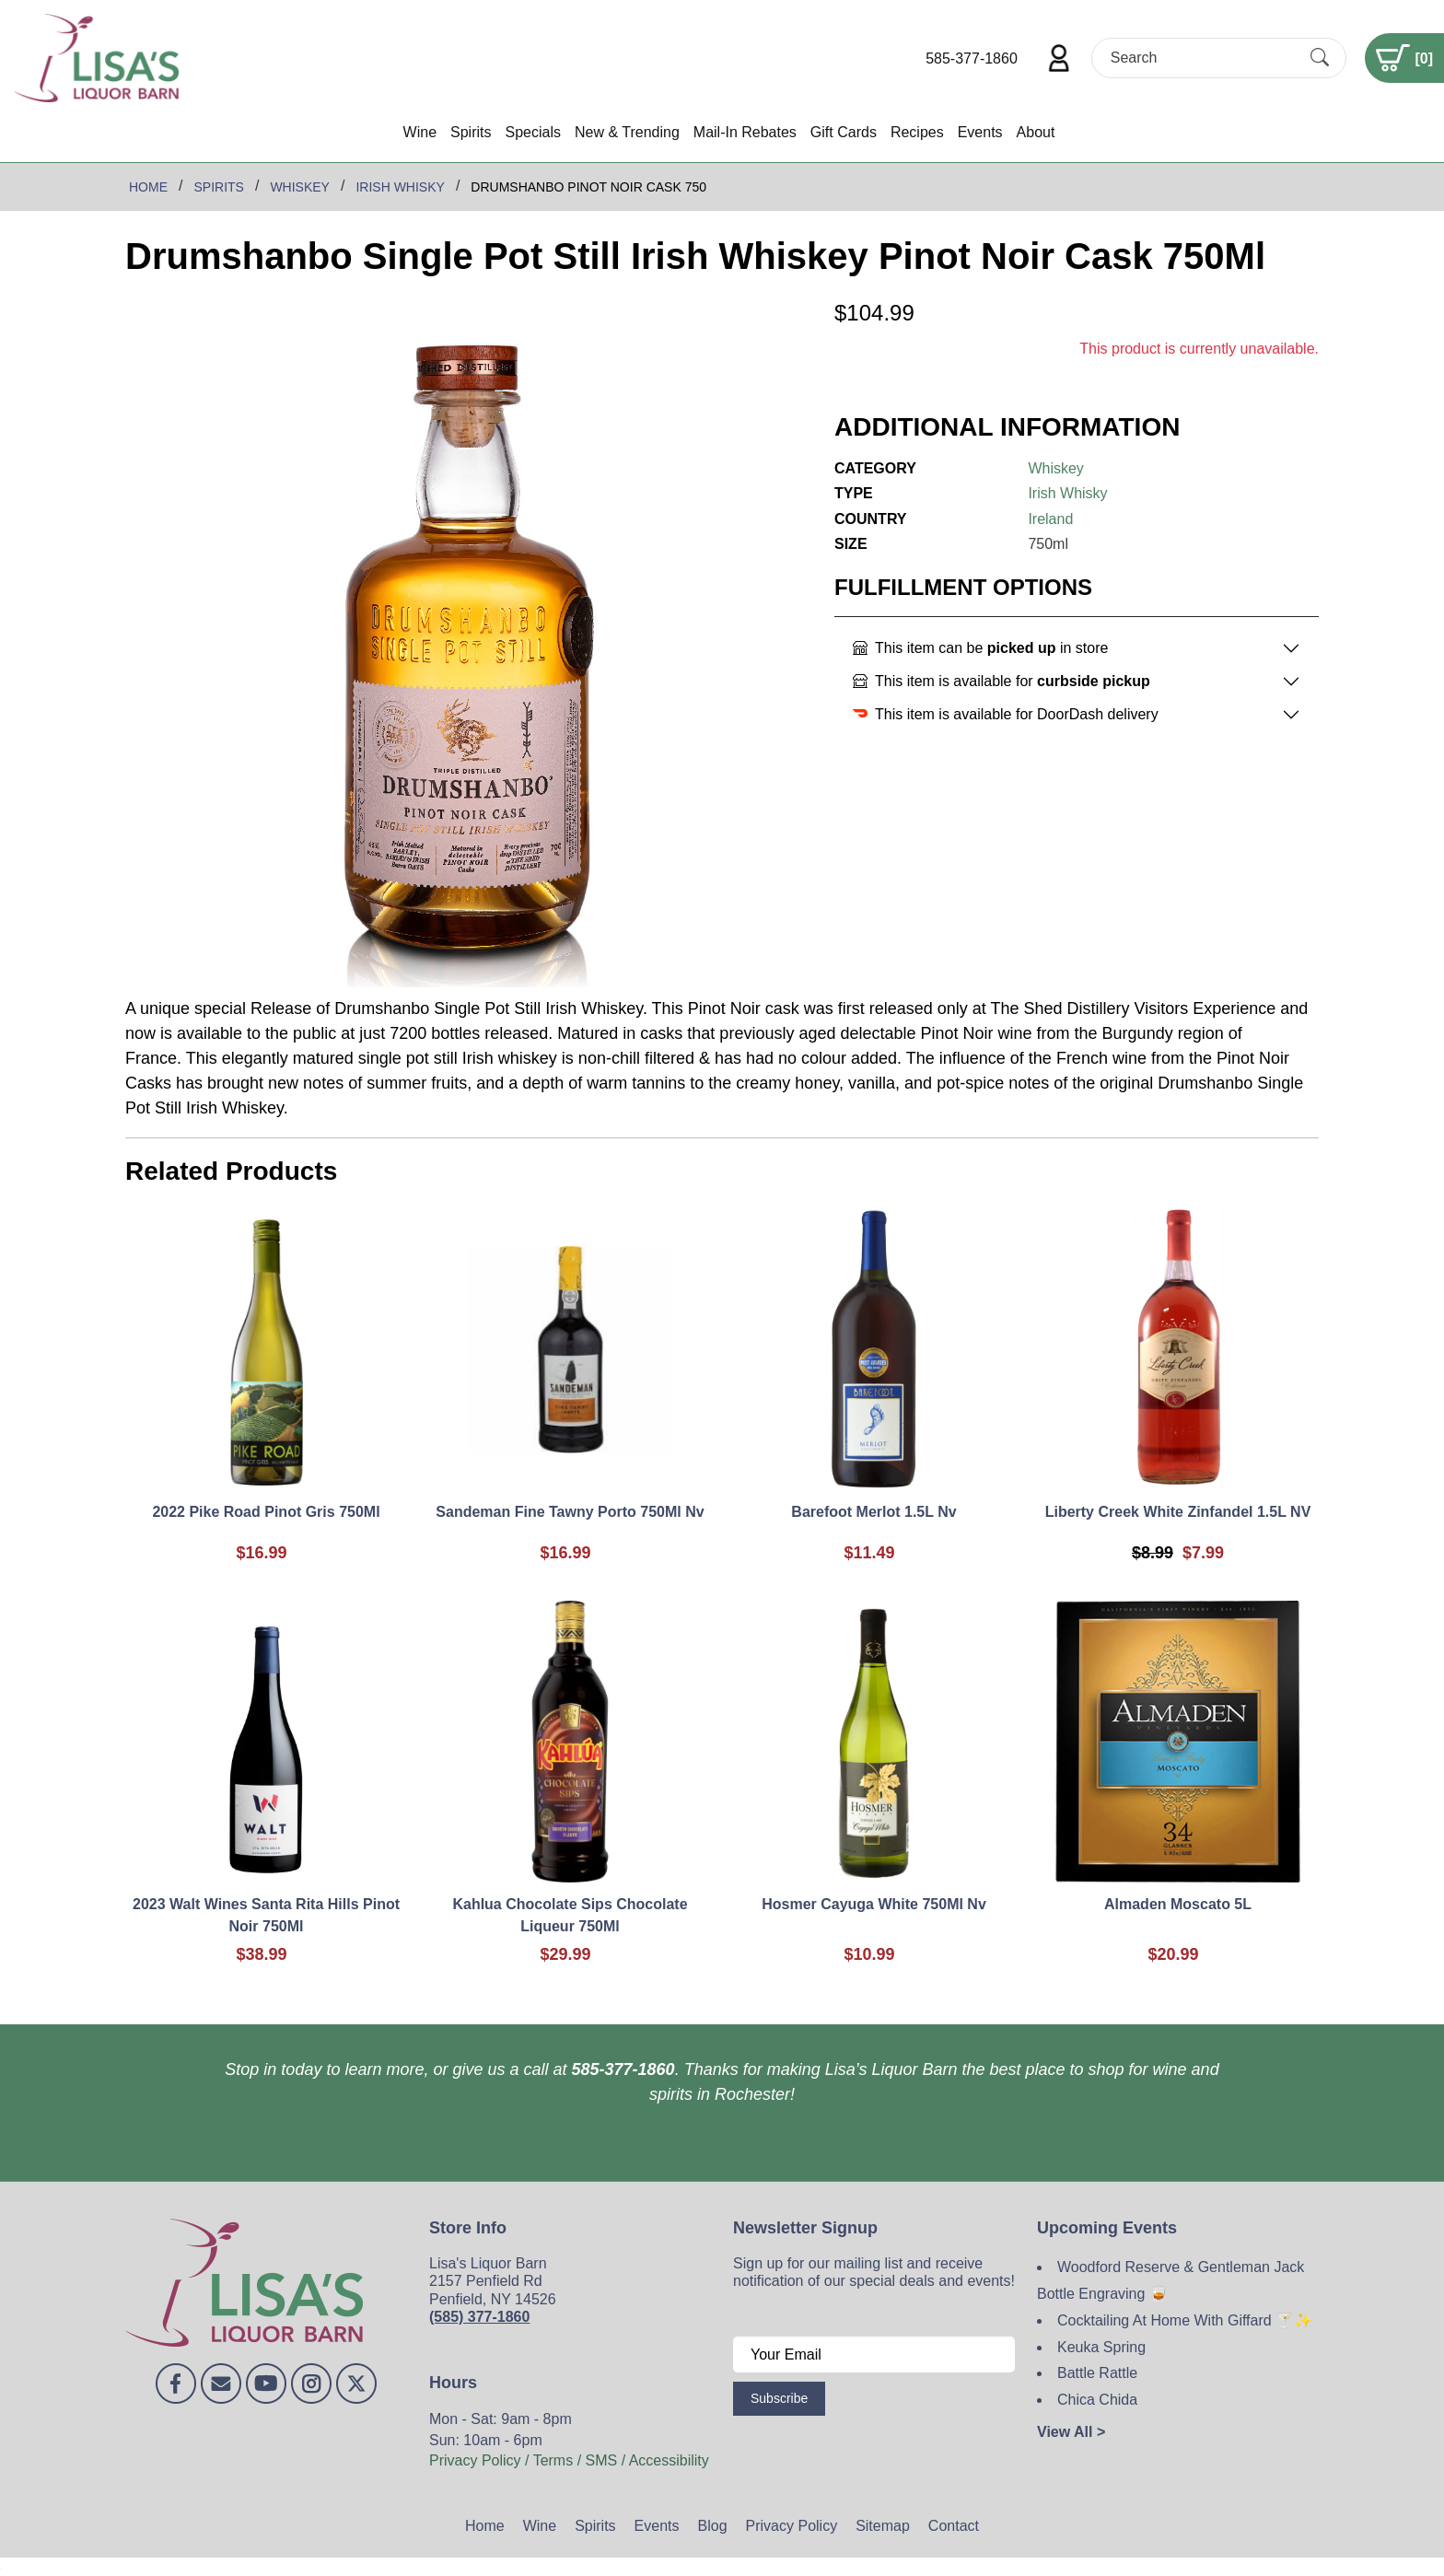 This screenshot has height=2576, width=1444. Describe the element at coordinates (1319, 58) in the screenshot. I see `[Submit Search]` at that location.